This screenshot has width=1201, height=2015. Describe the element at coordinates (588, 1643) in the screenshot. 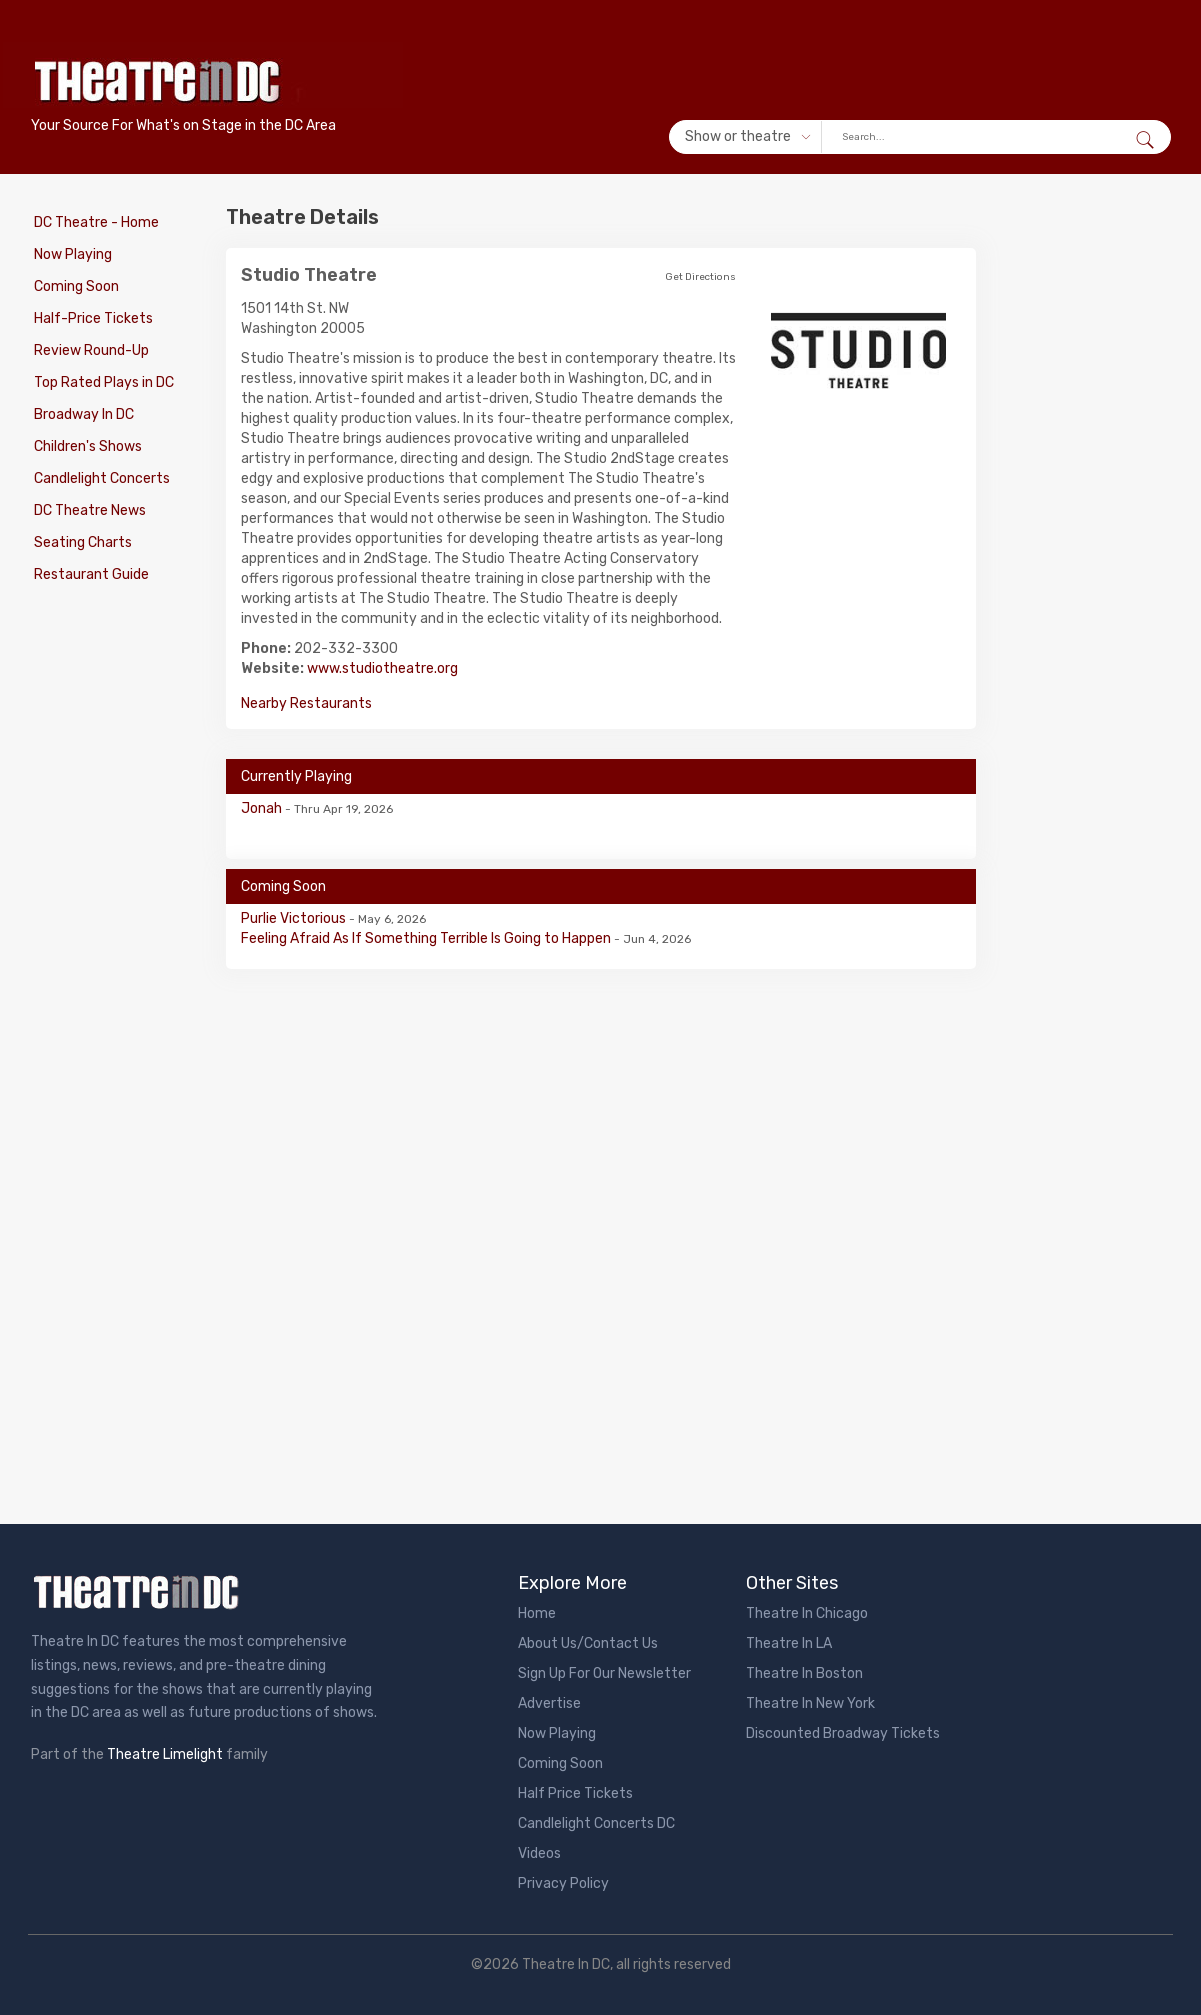

I see `About Us/Contact Us` at that location.